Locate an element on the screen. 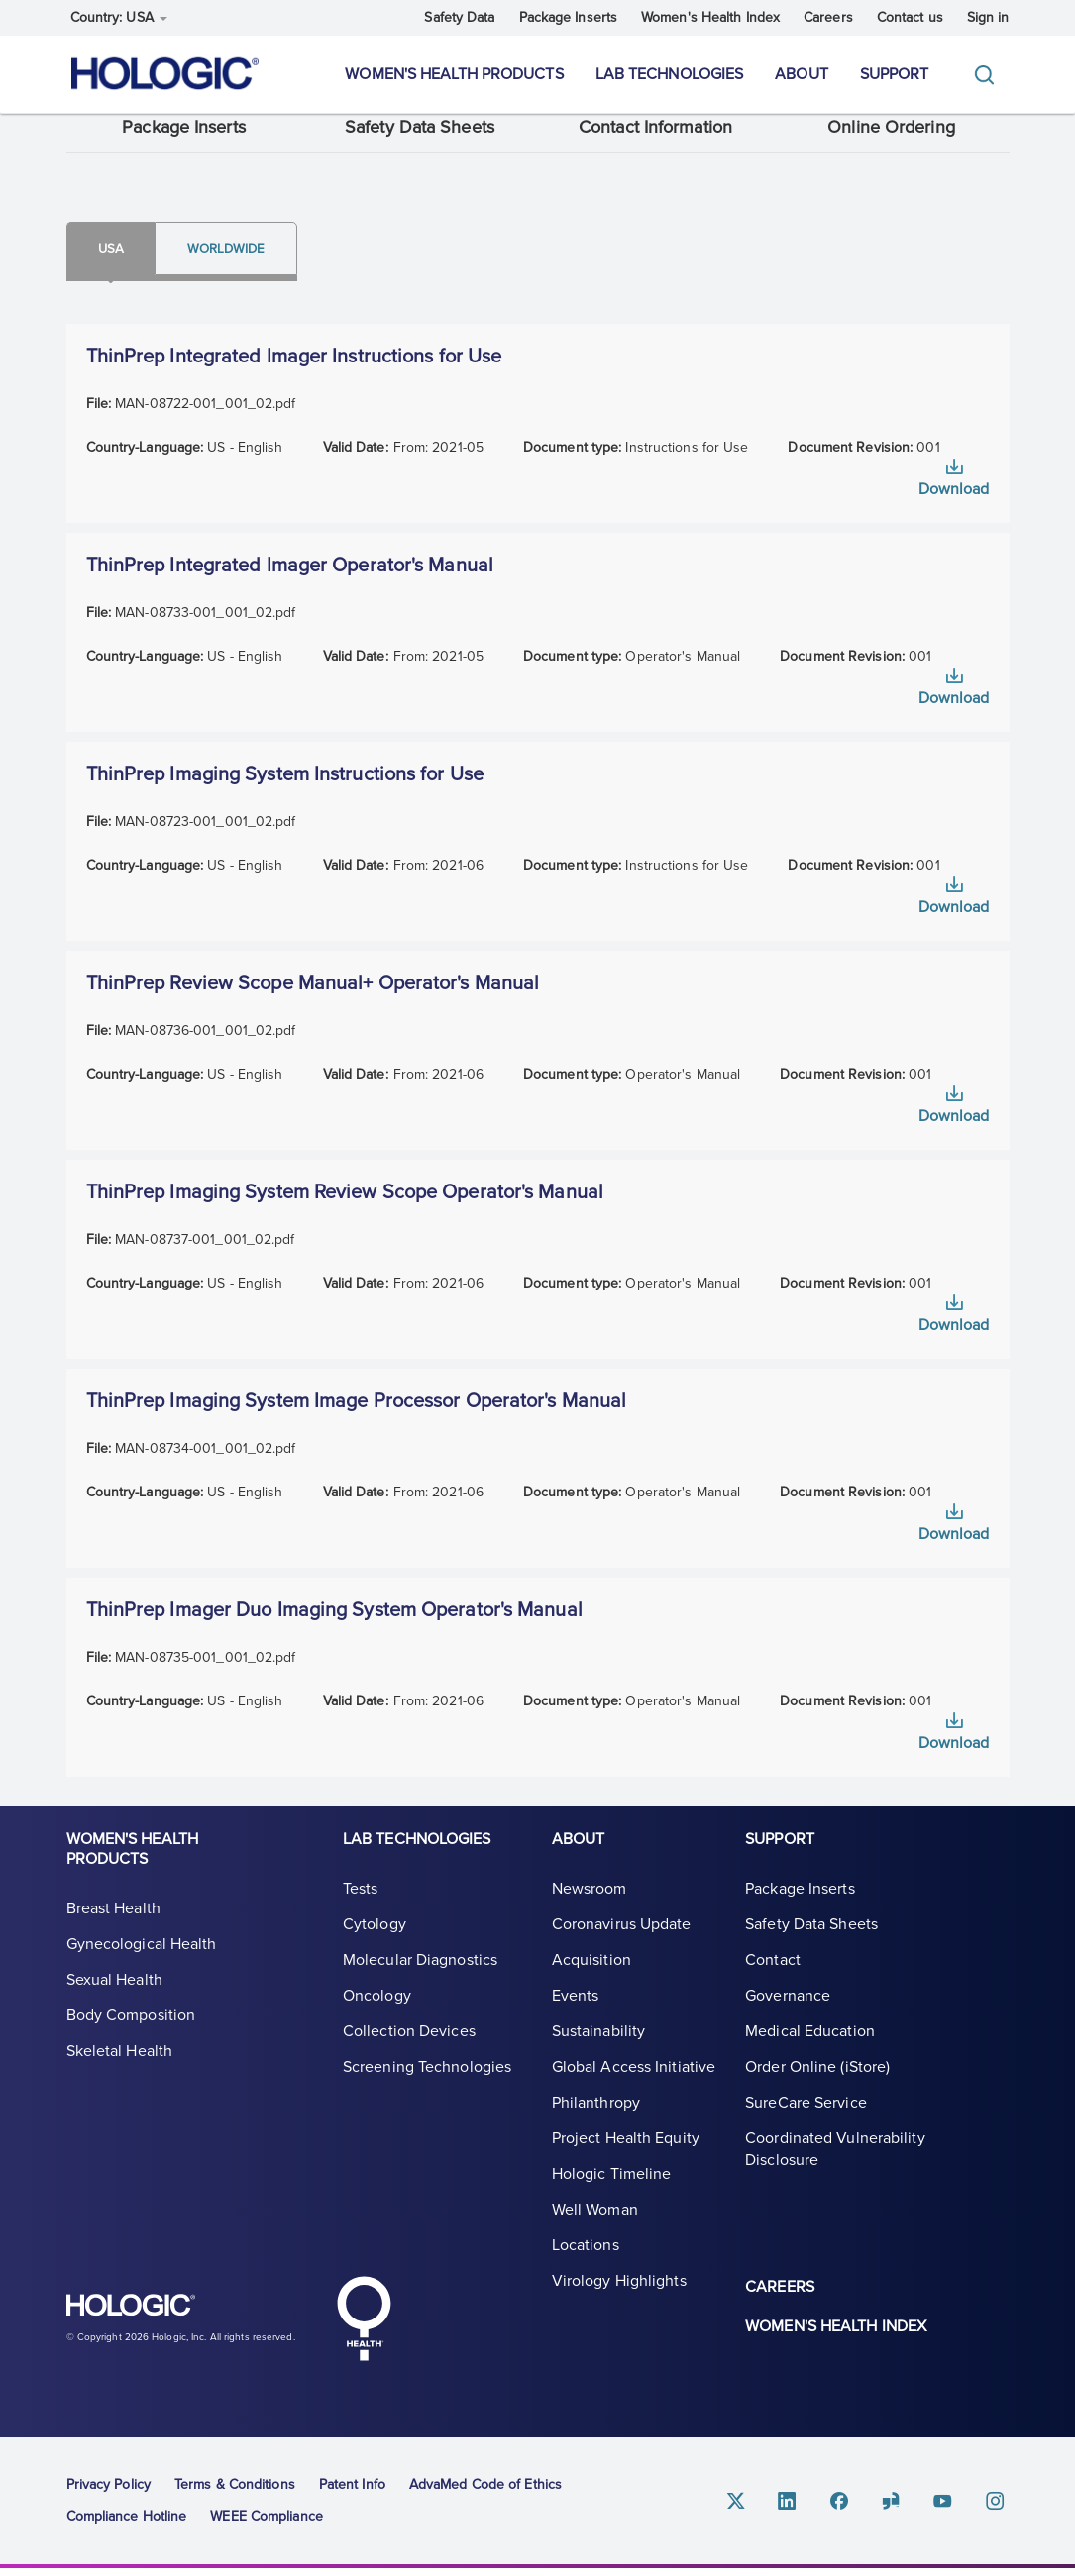 The height and width of the screenshot is (2576, 1075). Facebook is located at coordinates (855, 2507).